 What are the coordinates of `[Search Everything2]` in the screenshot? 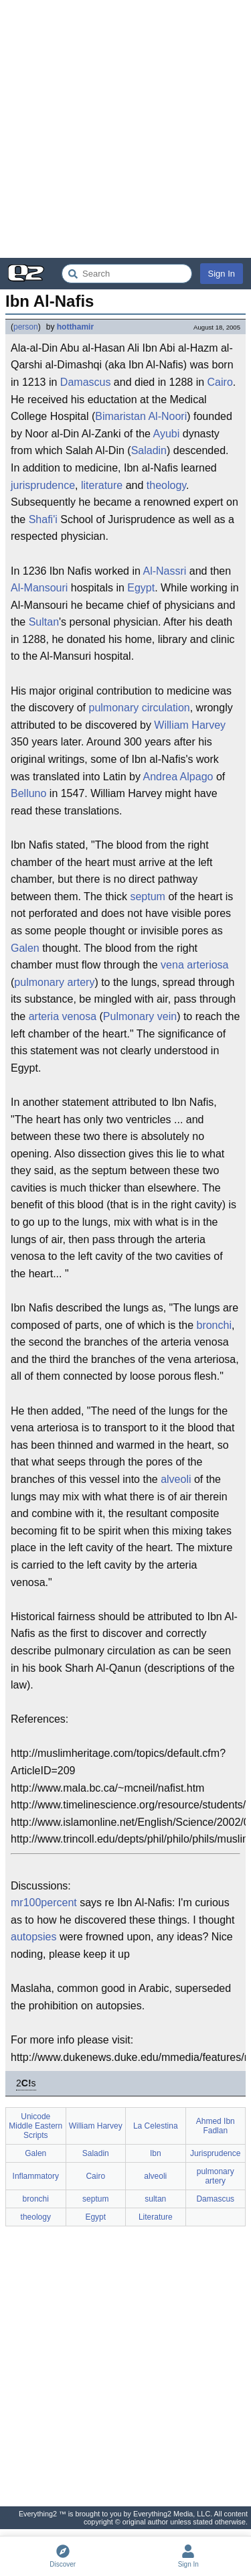 It's located at (127, 273).